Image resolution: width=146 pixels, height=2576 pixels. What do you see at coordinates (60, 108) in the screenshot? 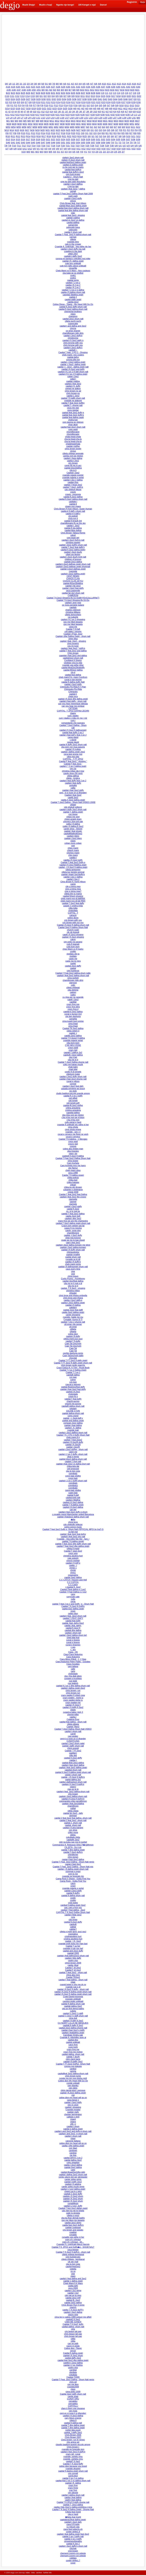
I see `G/24` at bounding box center [60, 108].